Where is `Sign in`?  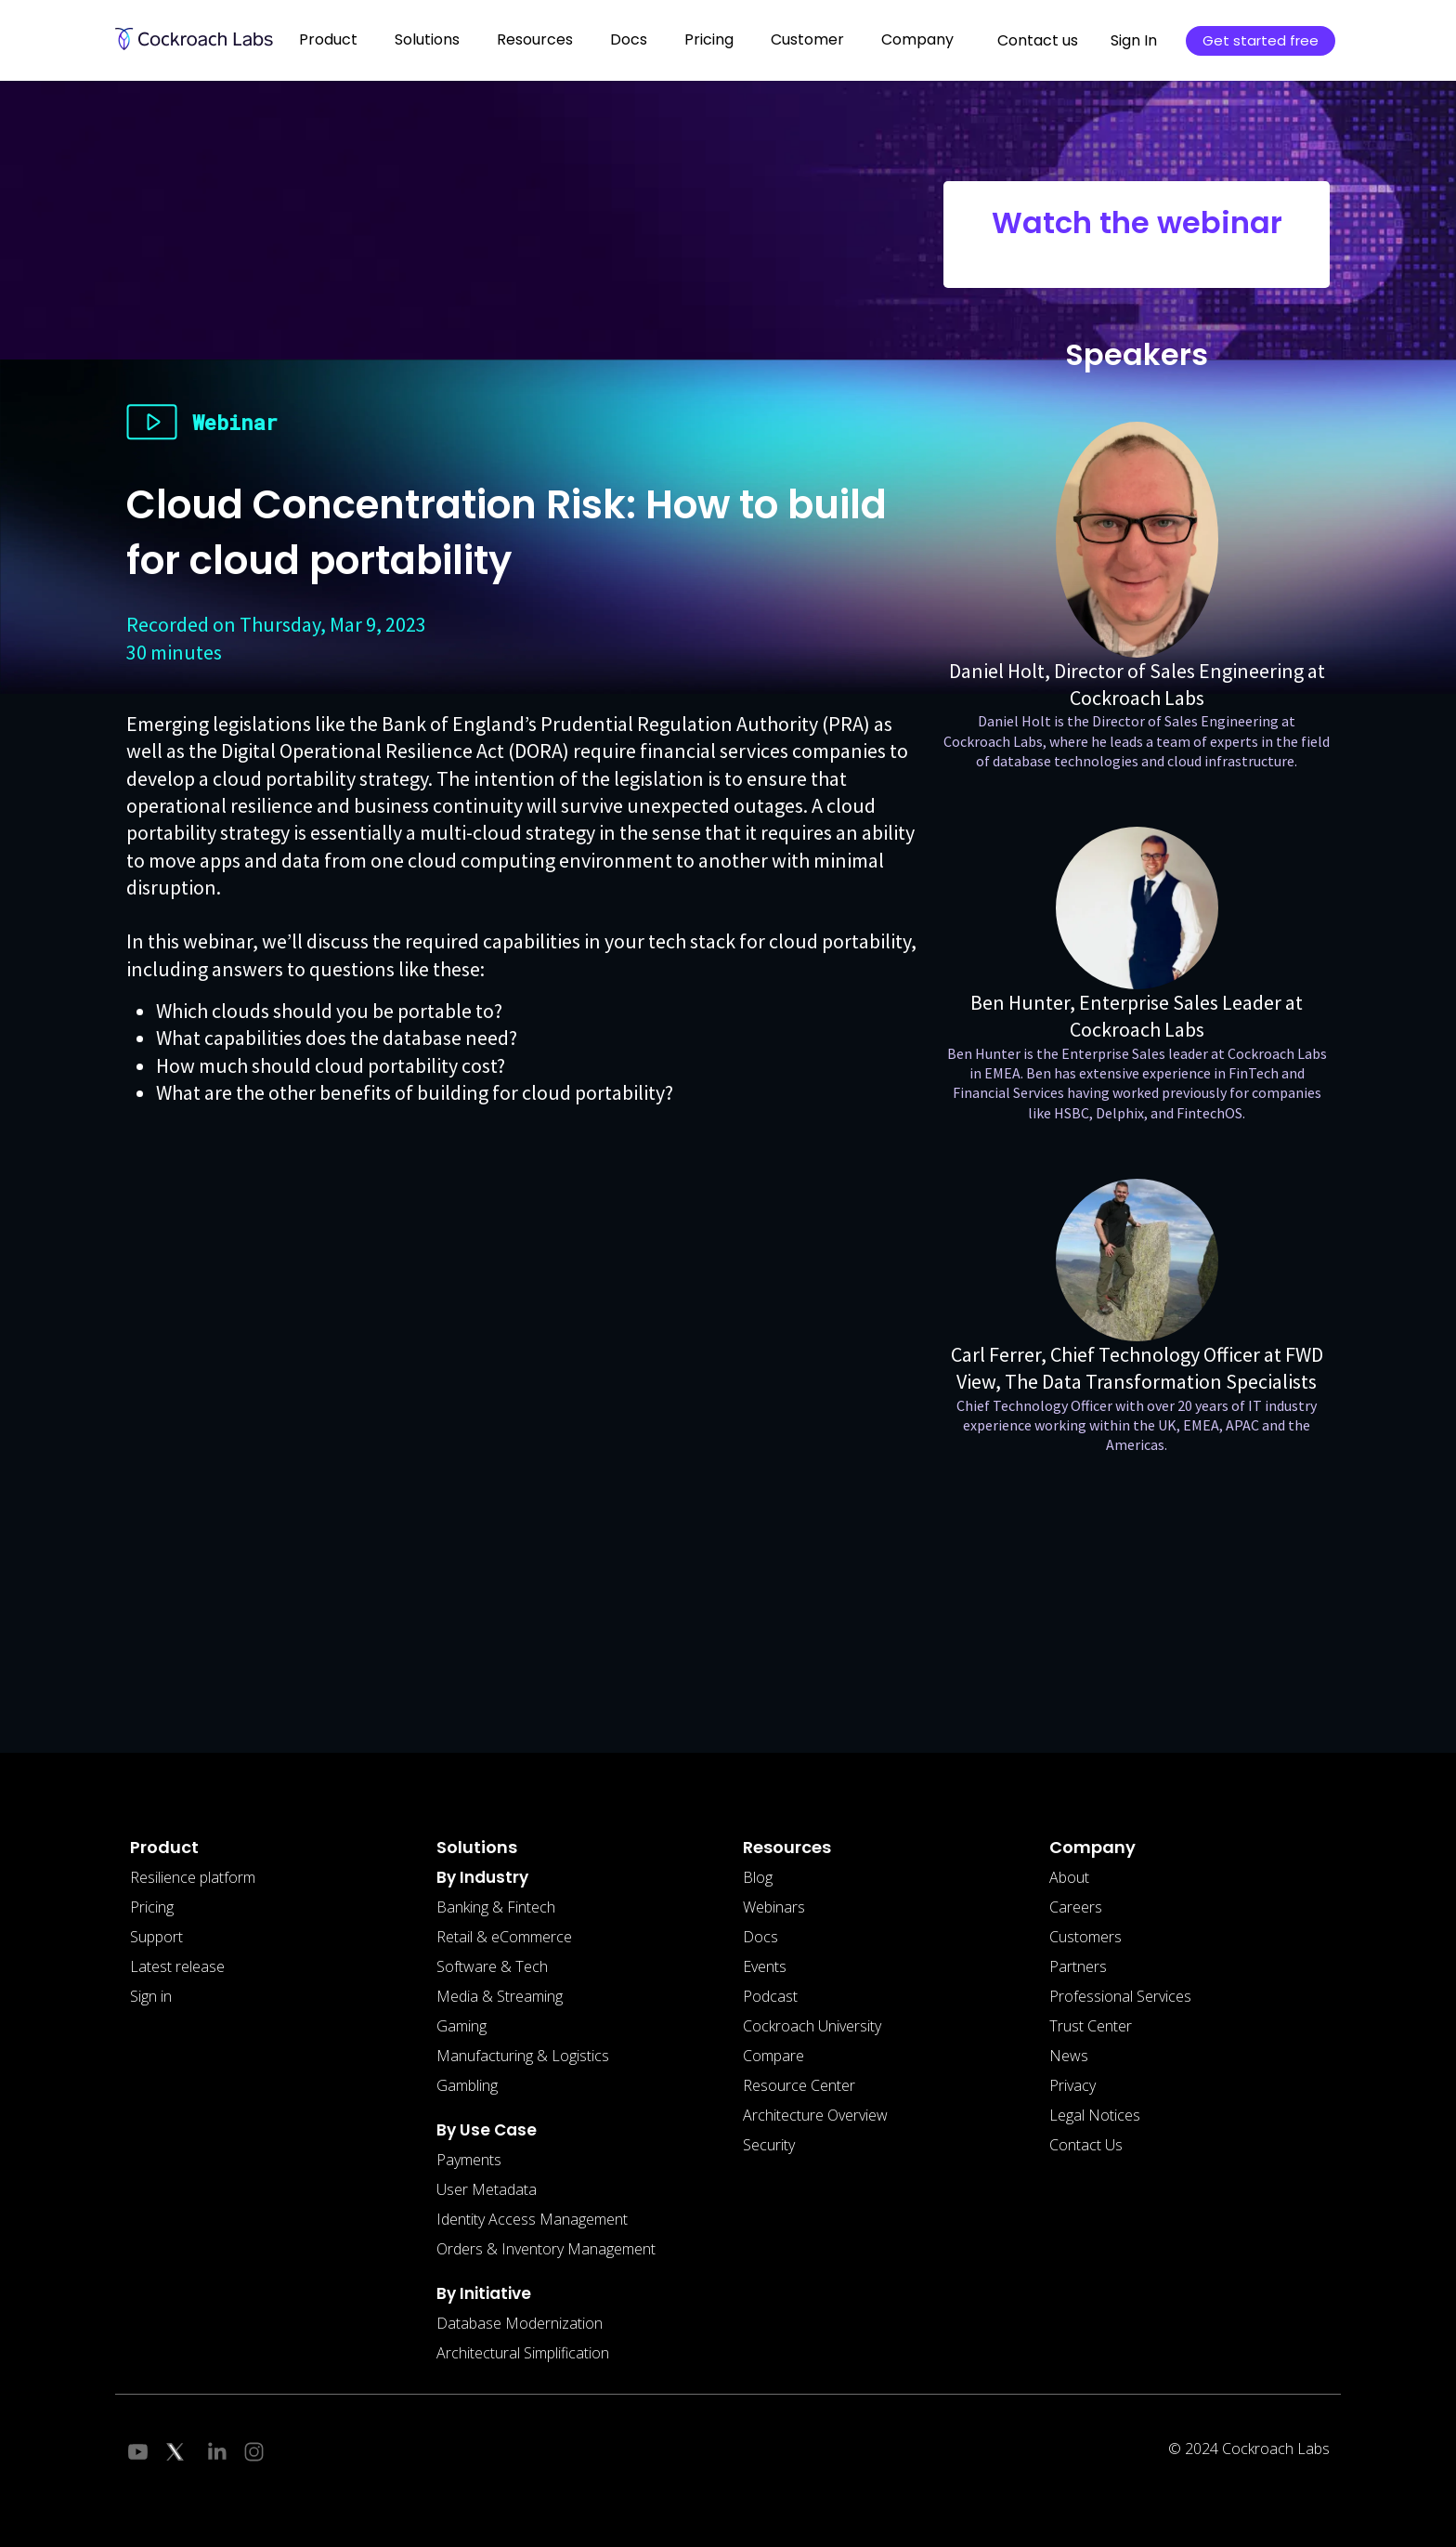
Sign in is located at coordinates (151, 1996).